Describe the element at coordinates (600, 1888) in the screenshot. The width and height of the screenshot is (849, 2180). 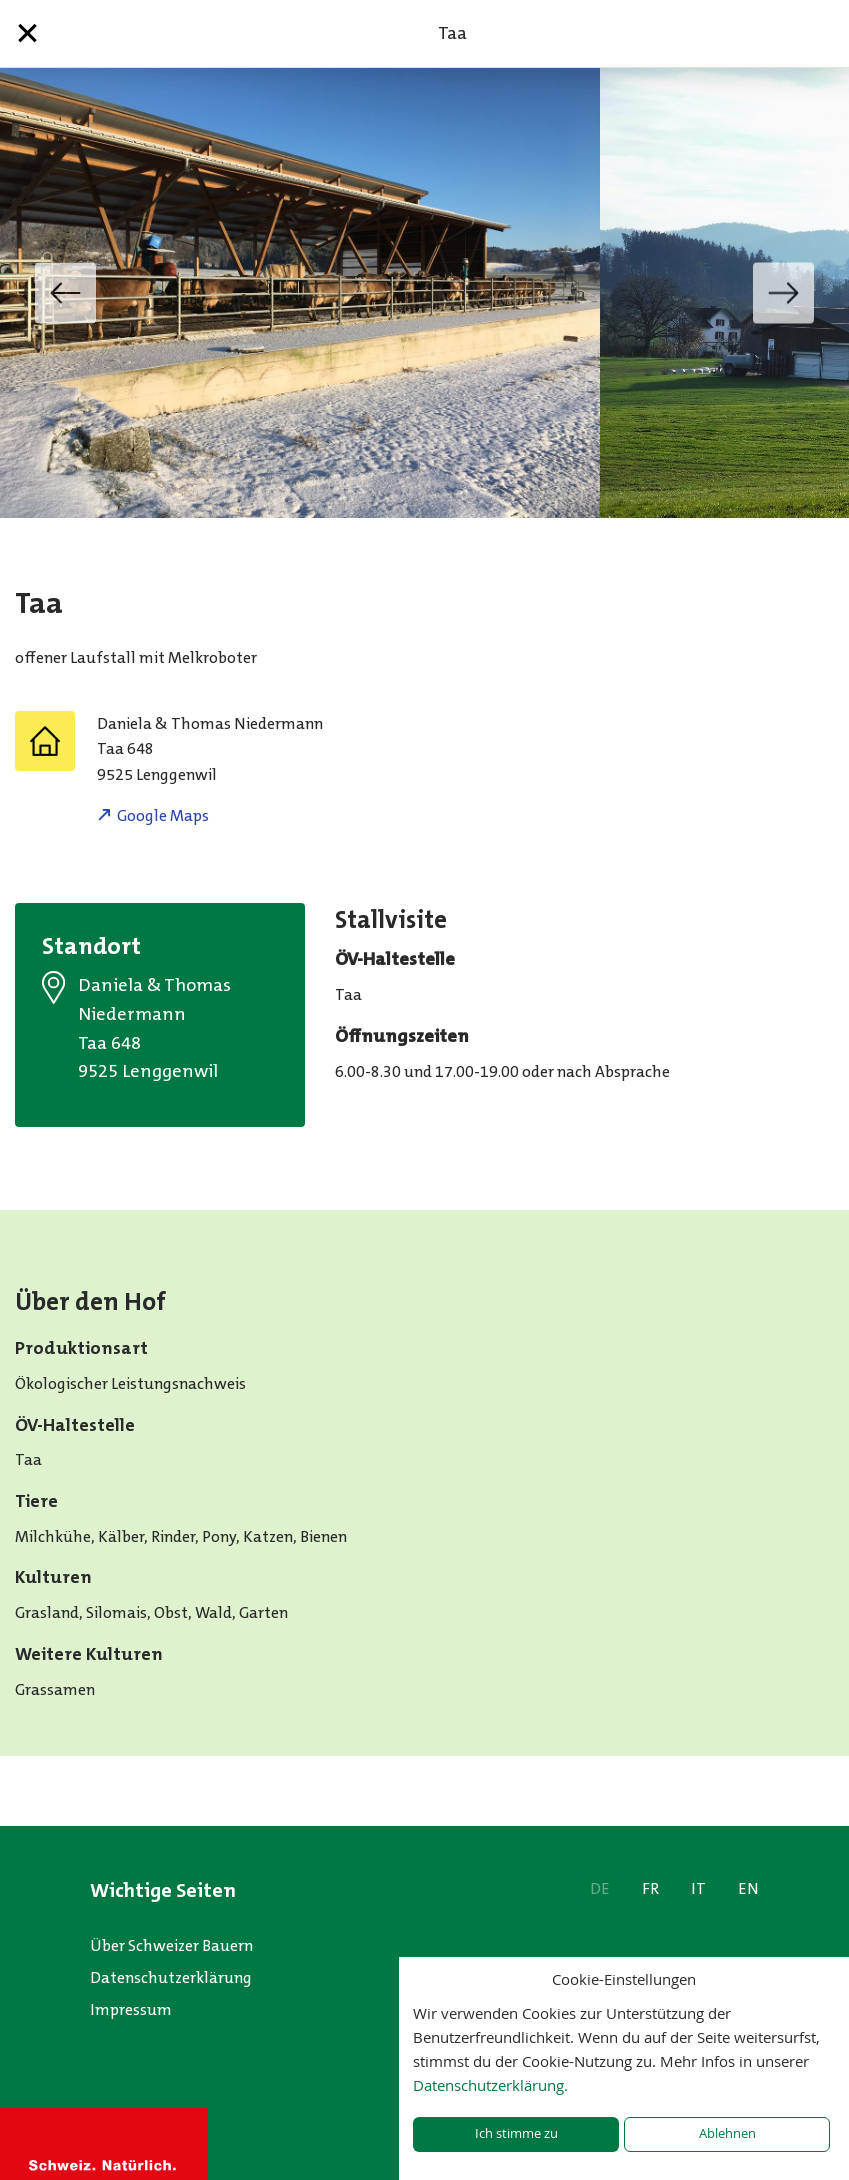
I see `DE` at that location.